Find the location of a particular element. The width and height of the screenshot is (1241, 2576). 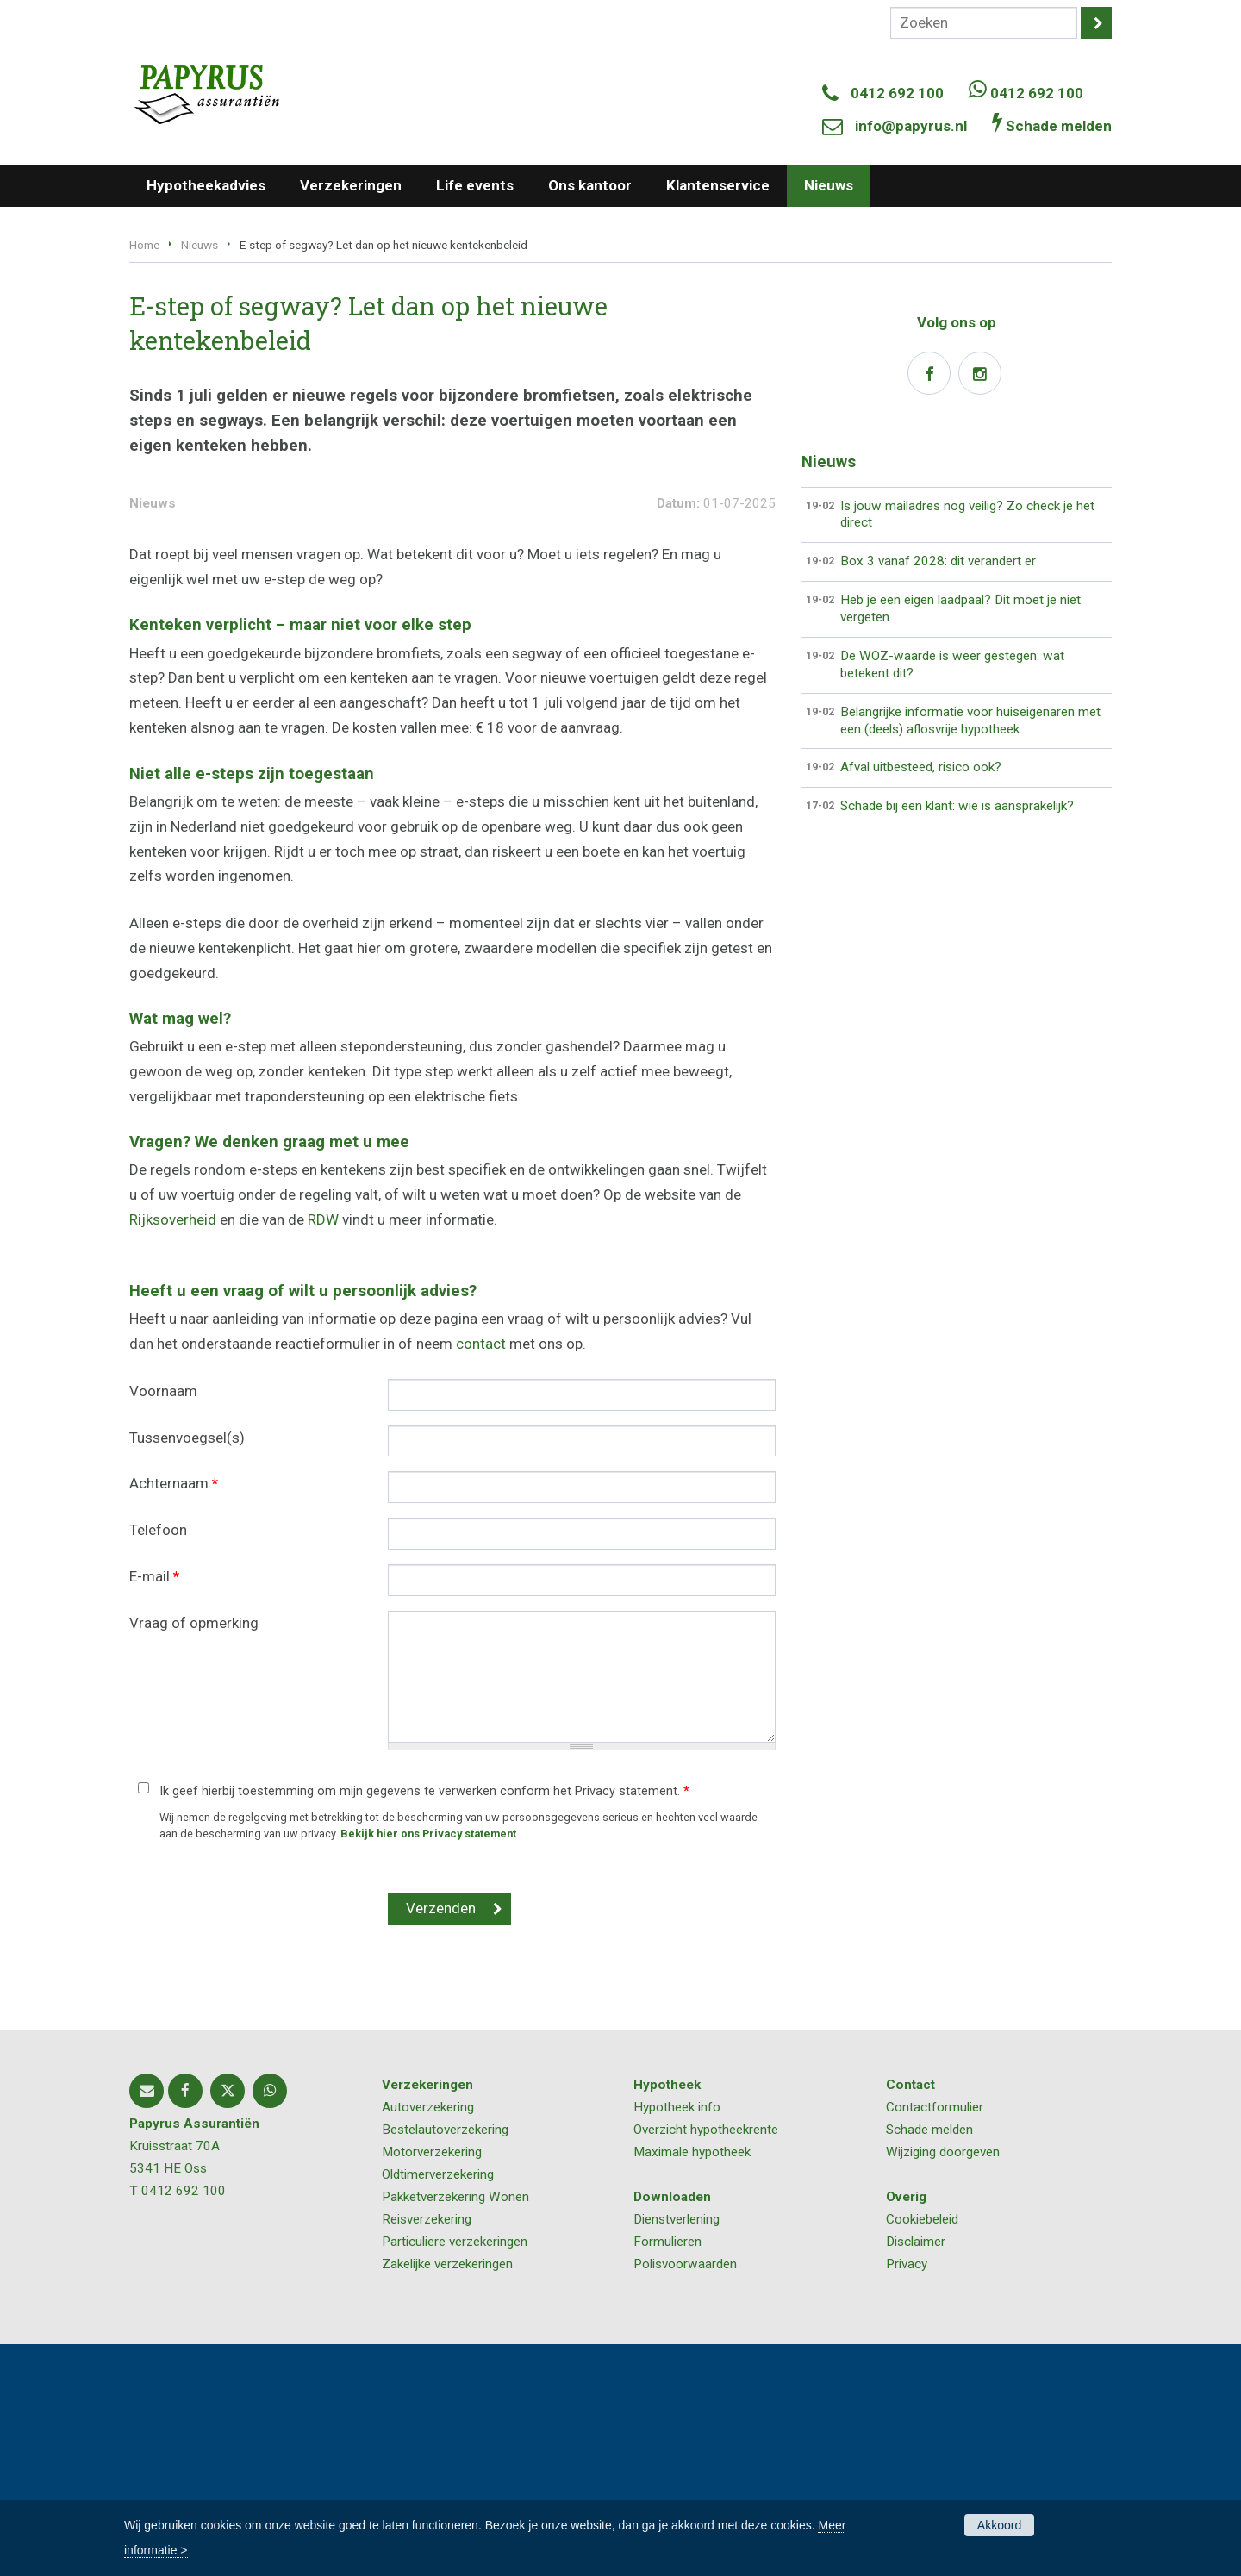

Bestelautoverzekering is located at coordinates (445, 2361).